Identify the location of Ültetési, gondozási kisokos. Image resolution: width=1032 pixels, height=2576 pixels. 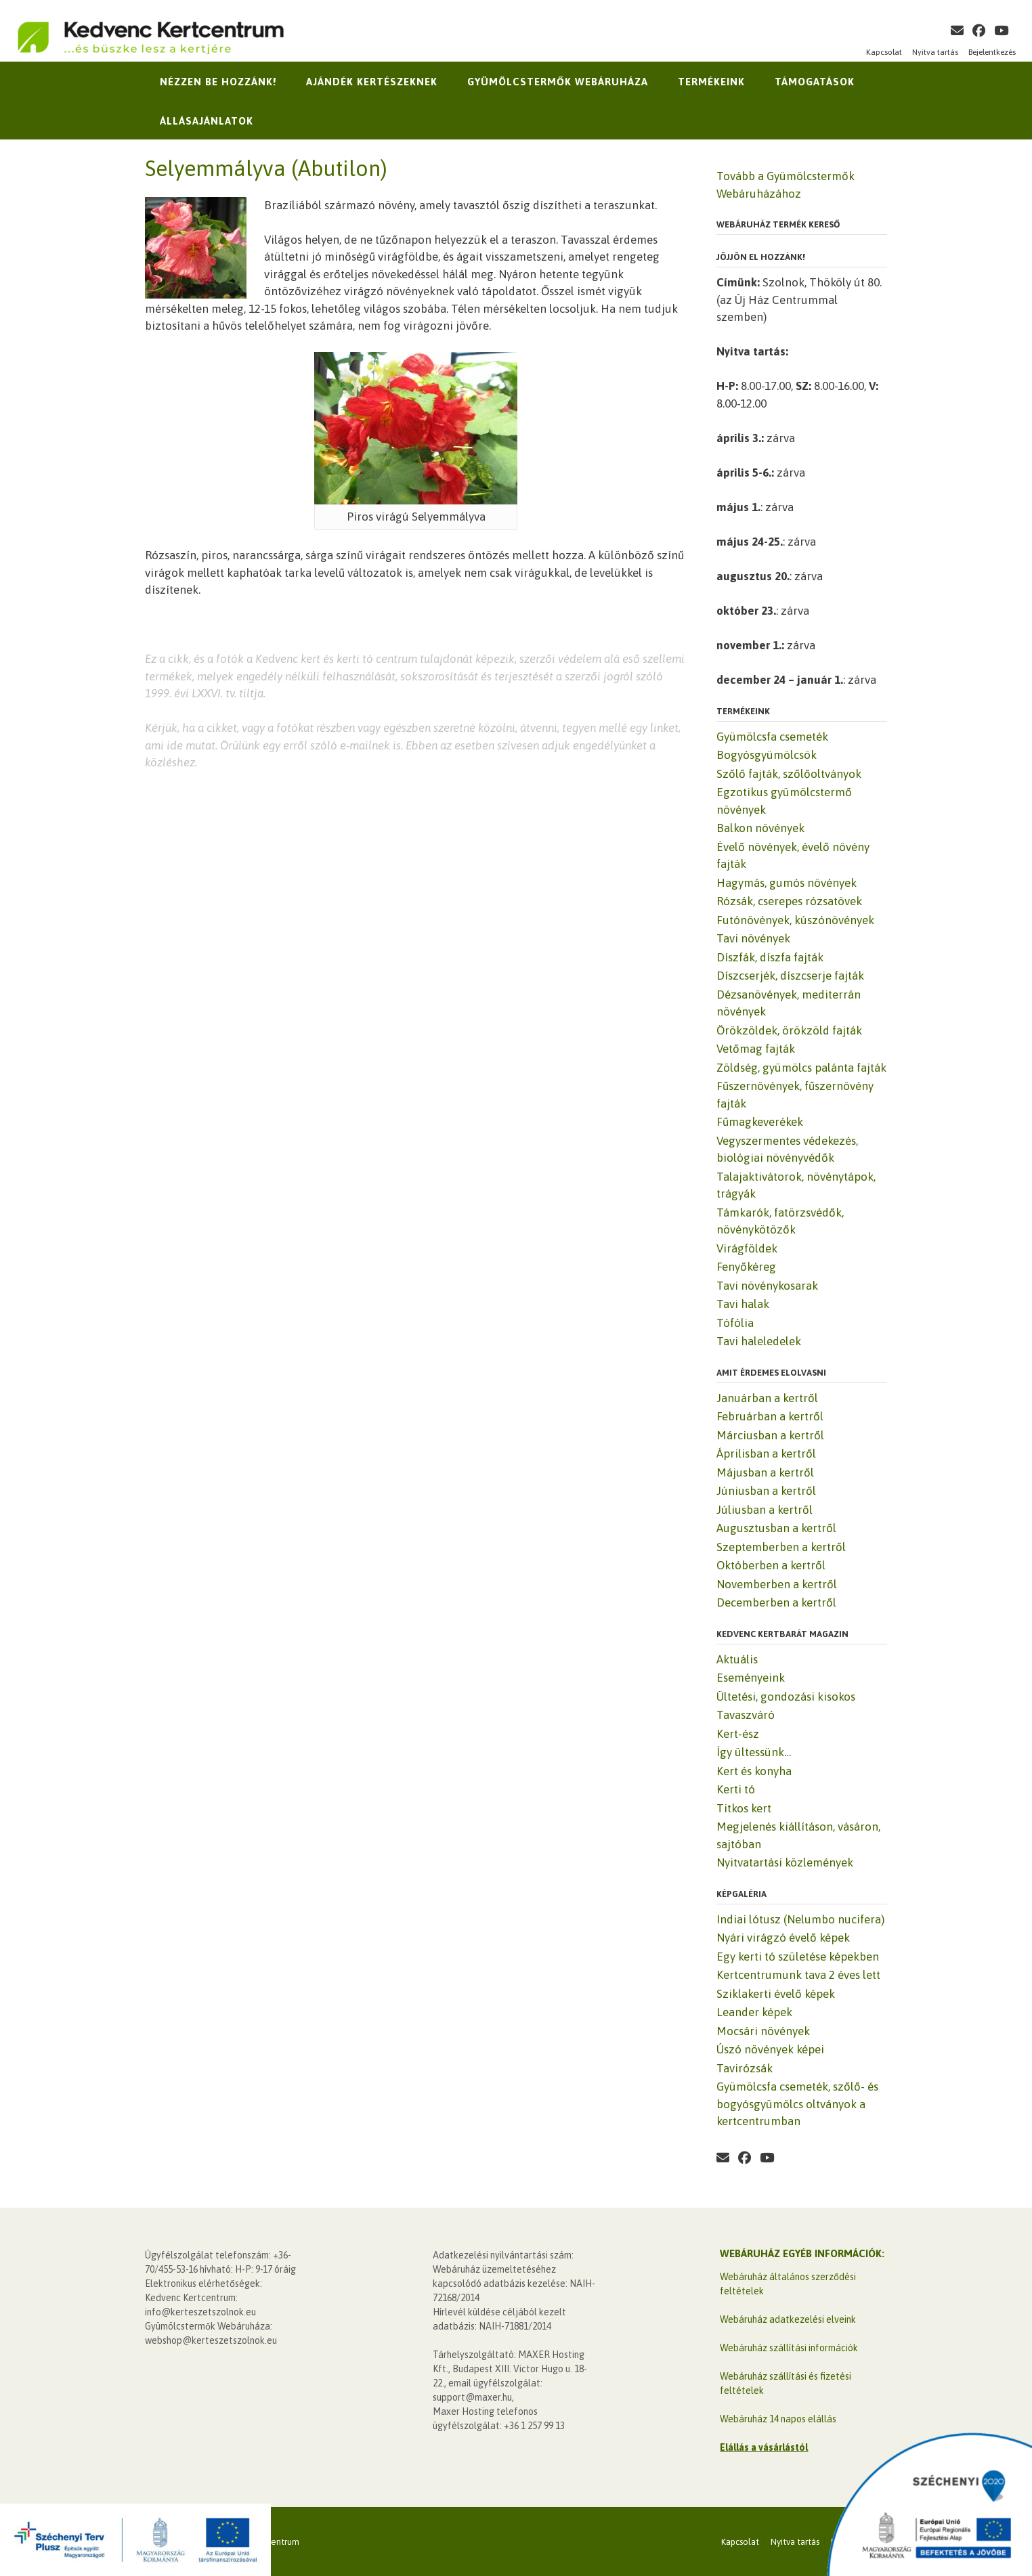
(785, 1696).